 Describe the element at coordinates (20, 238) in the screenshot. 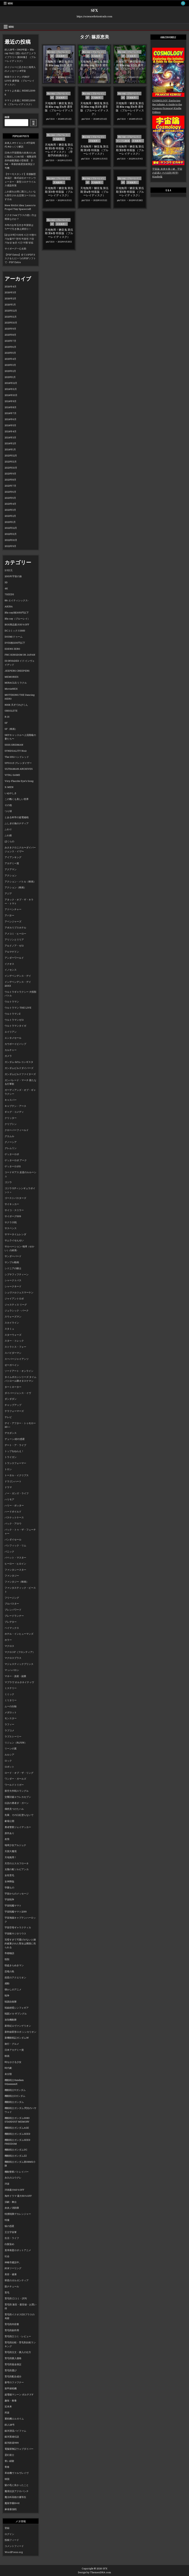

I see `[공상과학] 미래에 시간 여행이 가능할까? 현재 허용된 가장 가능성 높은 시간 여행 방법.` at that location.